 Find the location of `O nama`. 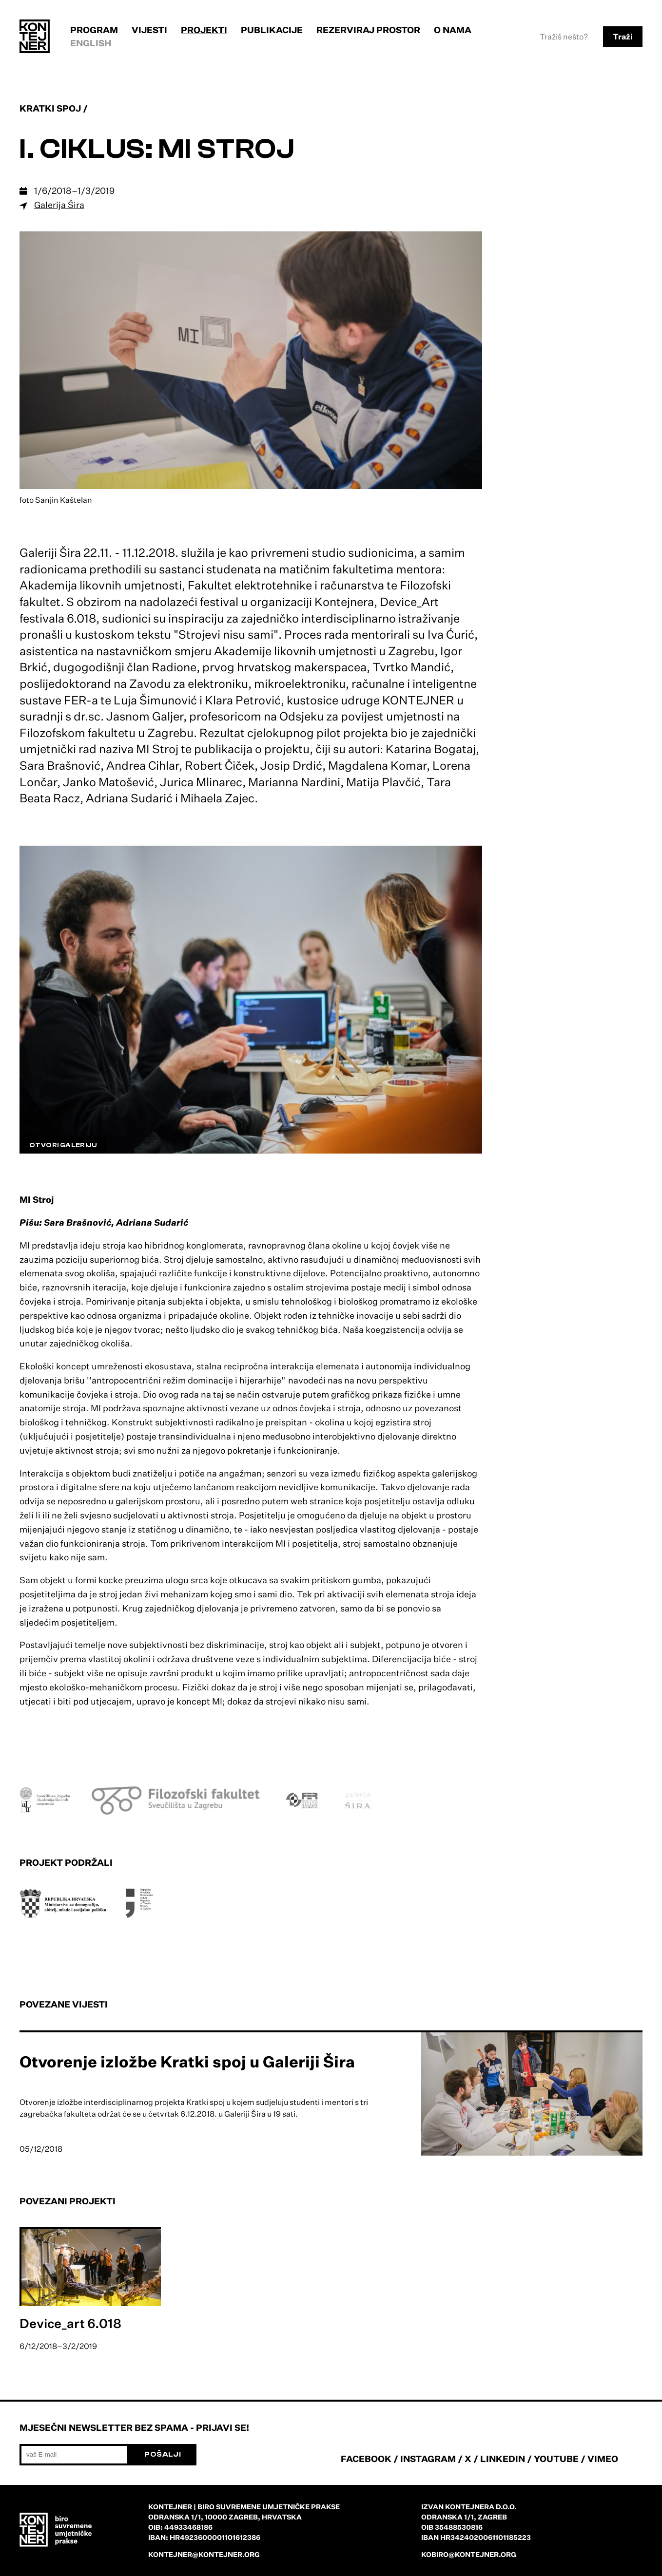

O nama is located at coordinates (452, 29).